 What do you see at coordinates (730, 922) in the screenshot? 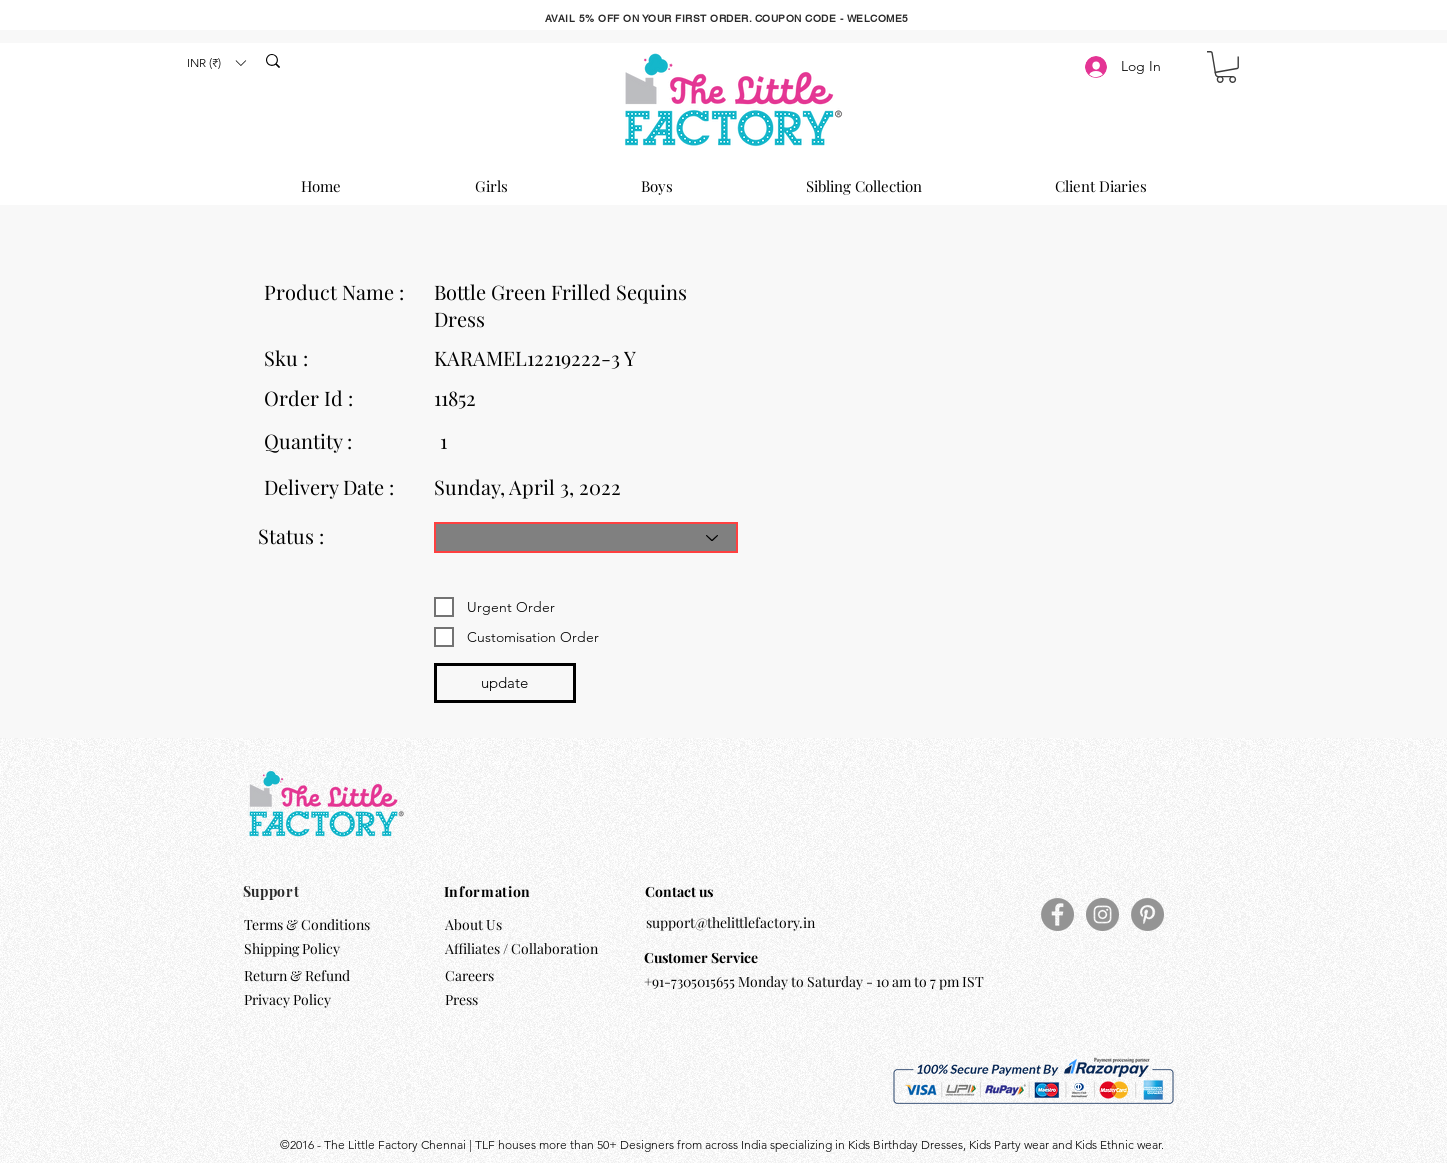
I see `support@thelittlefactory.in` at bounding box center [730, 922].